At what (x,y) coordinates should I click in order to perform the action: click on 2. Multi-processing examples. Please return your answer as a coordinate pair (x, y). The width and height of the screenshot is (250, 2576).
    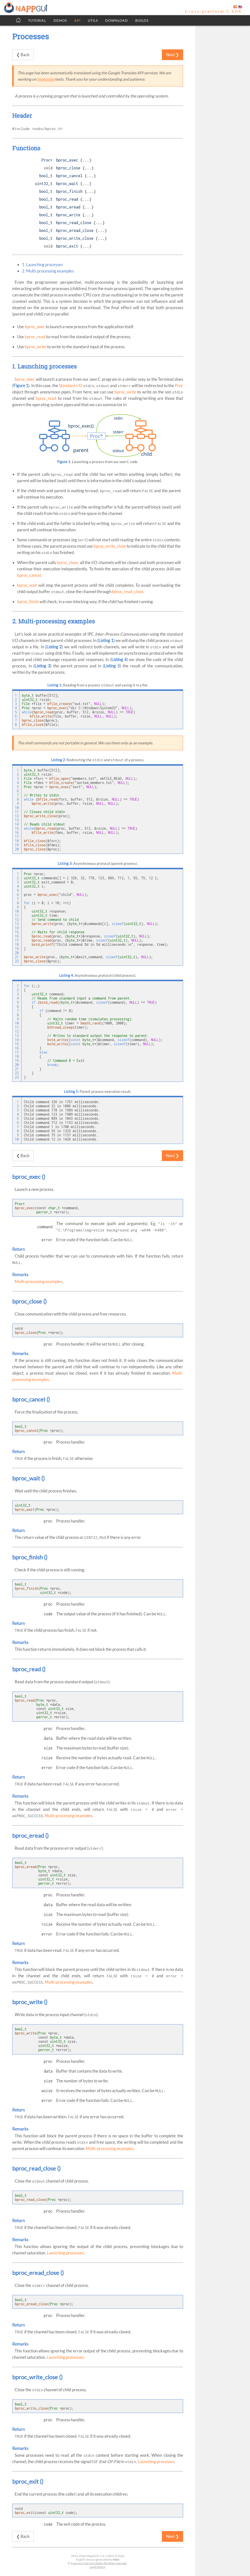
    Looking at the image, I should click on (48, 270).